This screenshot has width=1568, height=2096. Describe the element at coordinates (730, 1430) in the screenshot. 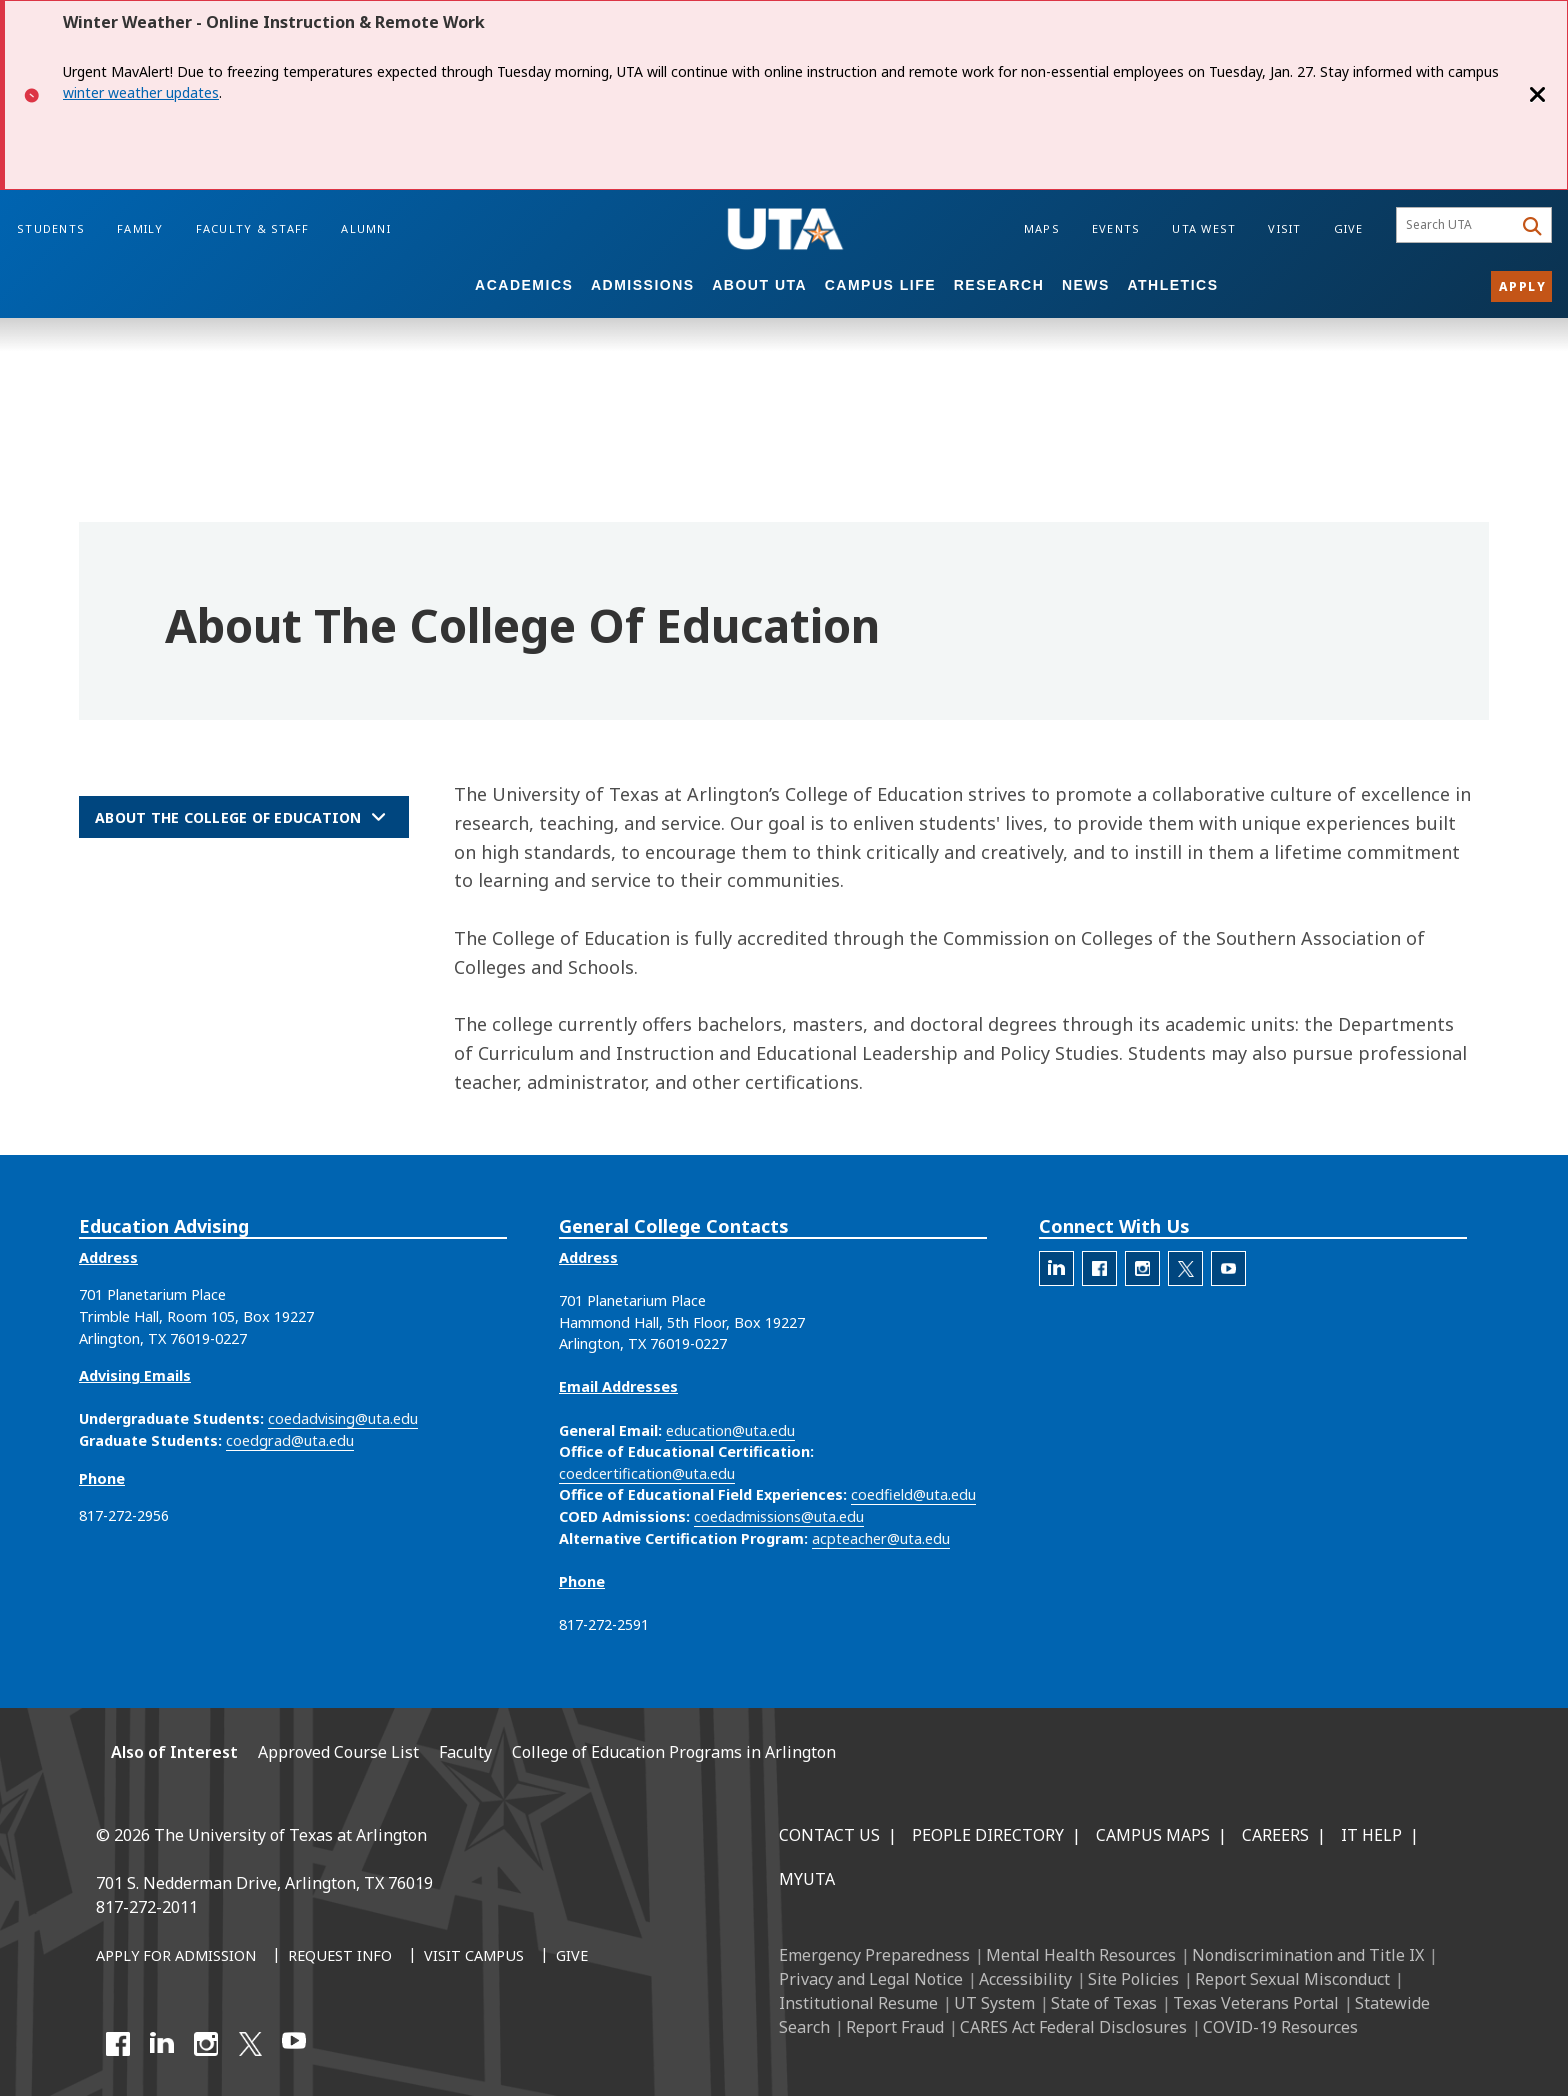

I see `education@uta.edu` at that location.